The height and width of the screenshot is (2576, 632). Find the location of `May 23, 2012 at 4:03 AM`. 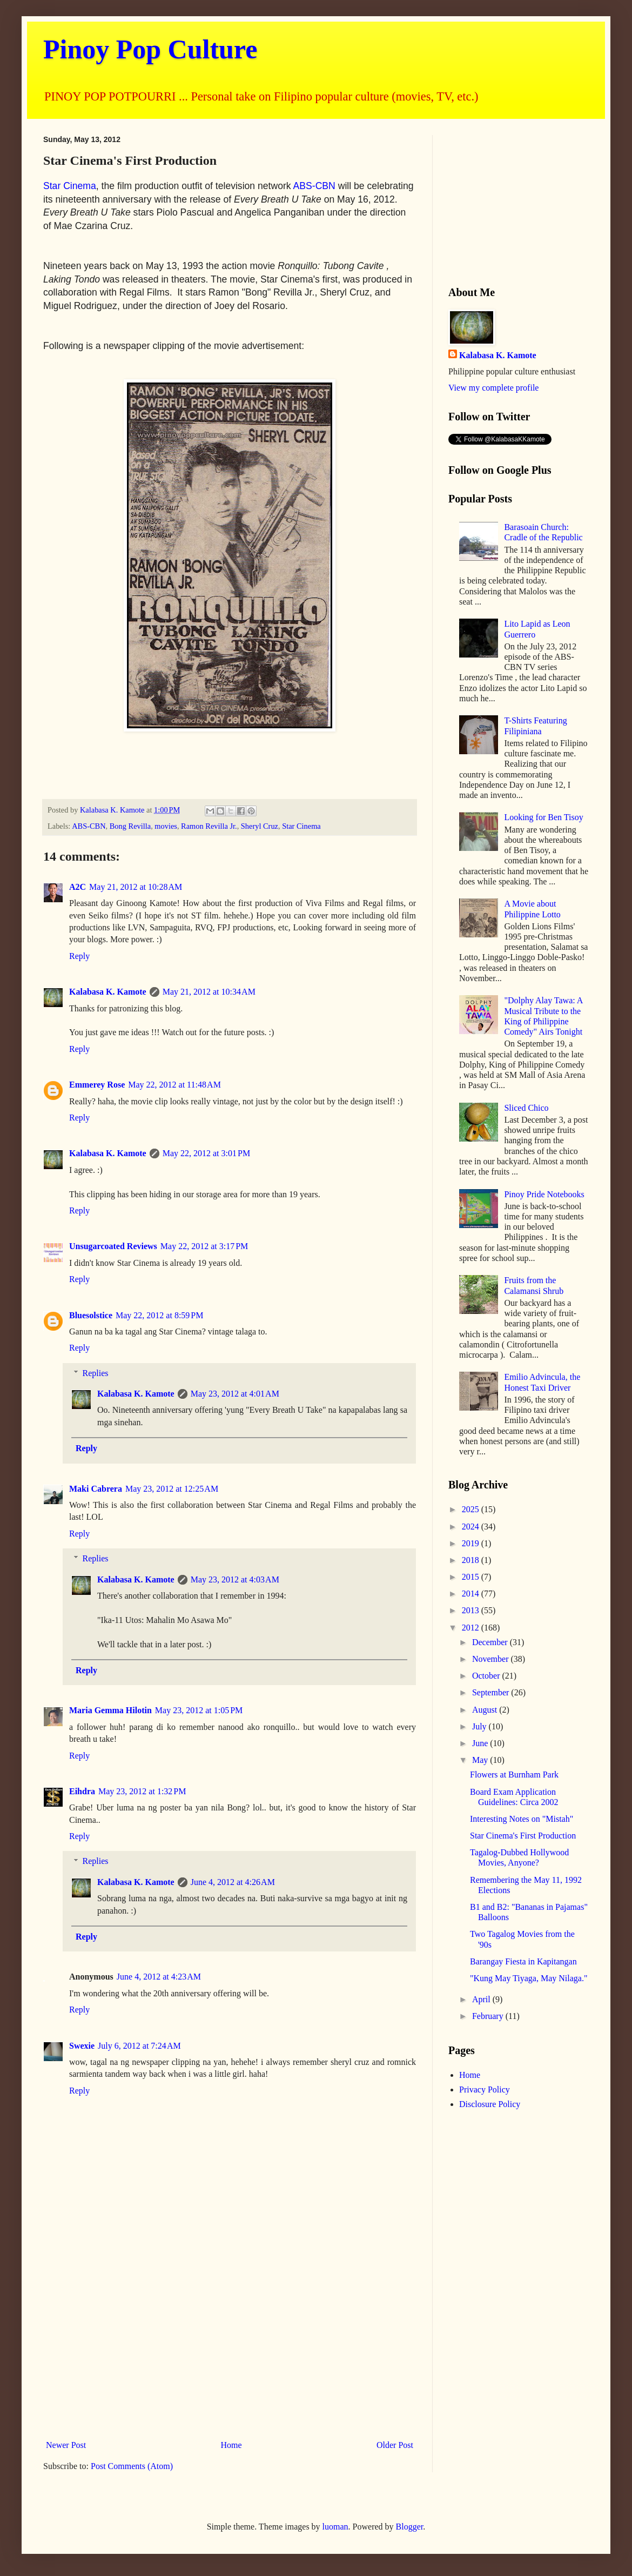

May 23, 2012 at 4:03 AM is located at coordinates (235, 1579).